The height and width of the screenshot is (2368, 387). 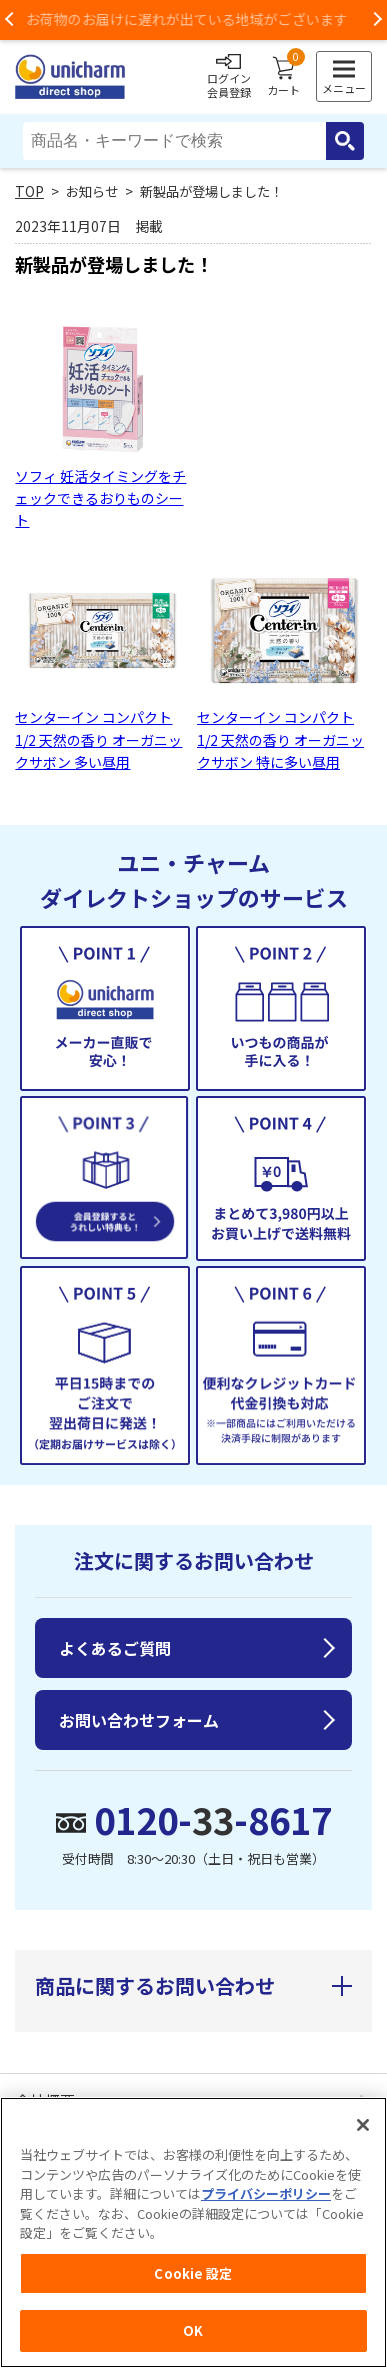 What do you see at coordinates (193, 2330) in the screenshot?
I see `OK` at bounding box center [193, 2330].